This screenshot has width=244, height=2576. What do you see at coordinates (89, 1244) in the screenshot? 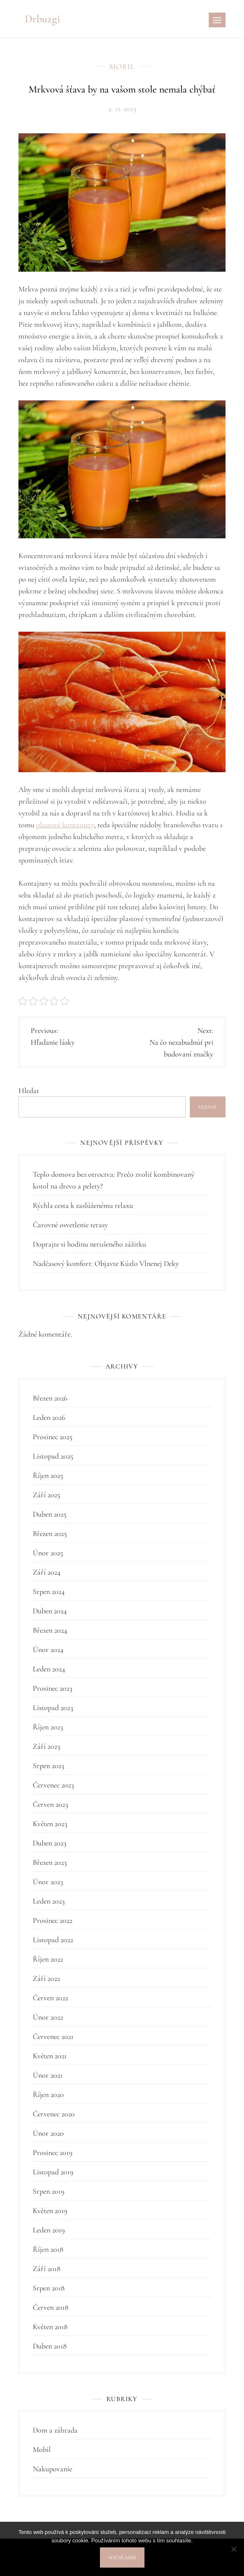
I see `Doprajte si hodinu nerušeného zážitku` at bounding box center [89, 1244].